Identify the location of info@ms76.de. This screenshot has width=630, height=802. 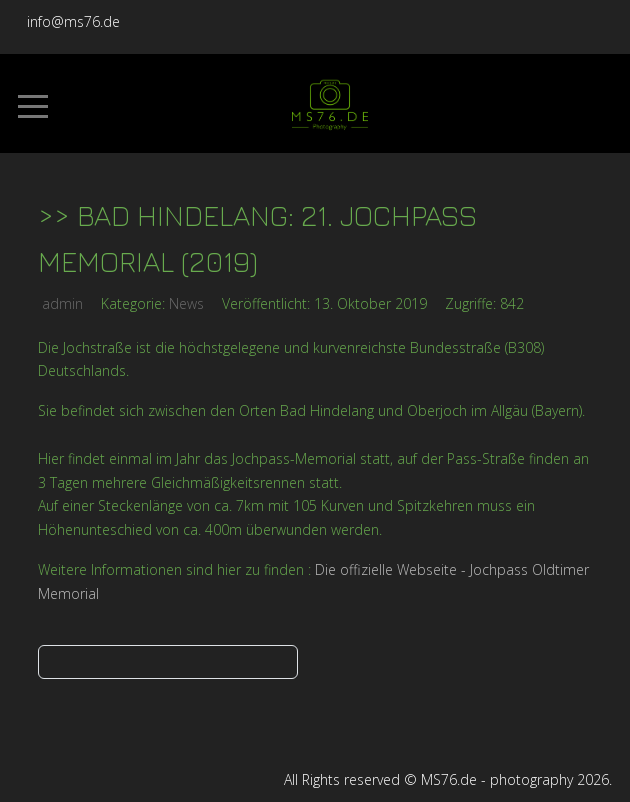
(73, 21).